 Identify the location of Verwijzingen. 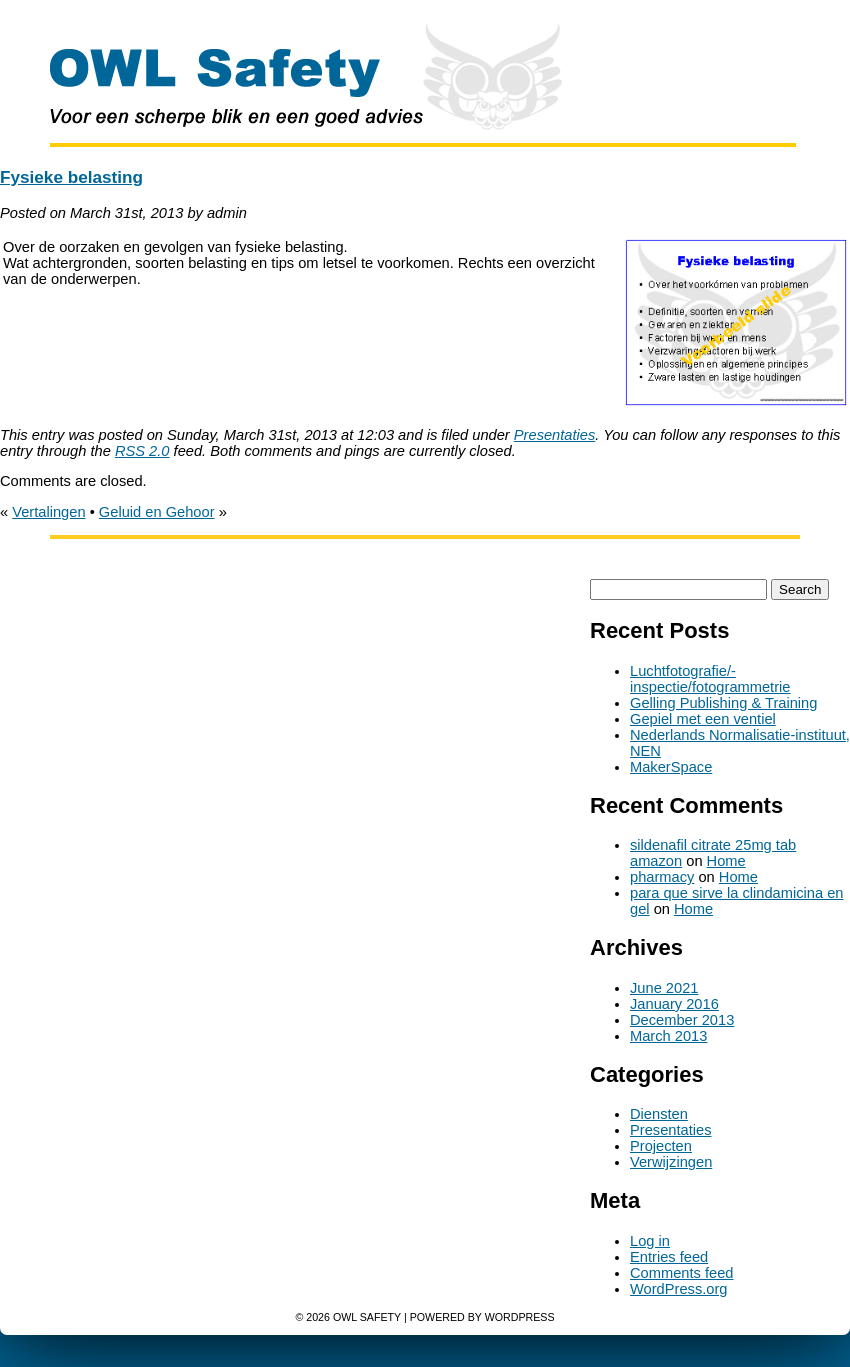
(671, 1162).